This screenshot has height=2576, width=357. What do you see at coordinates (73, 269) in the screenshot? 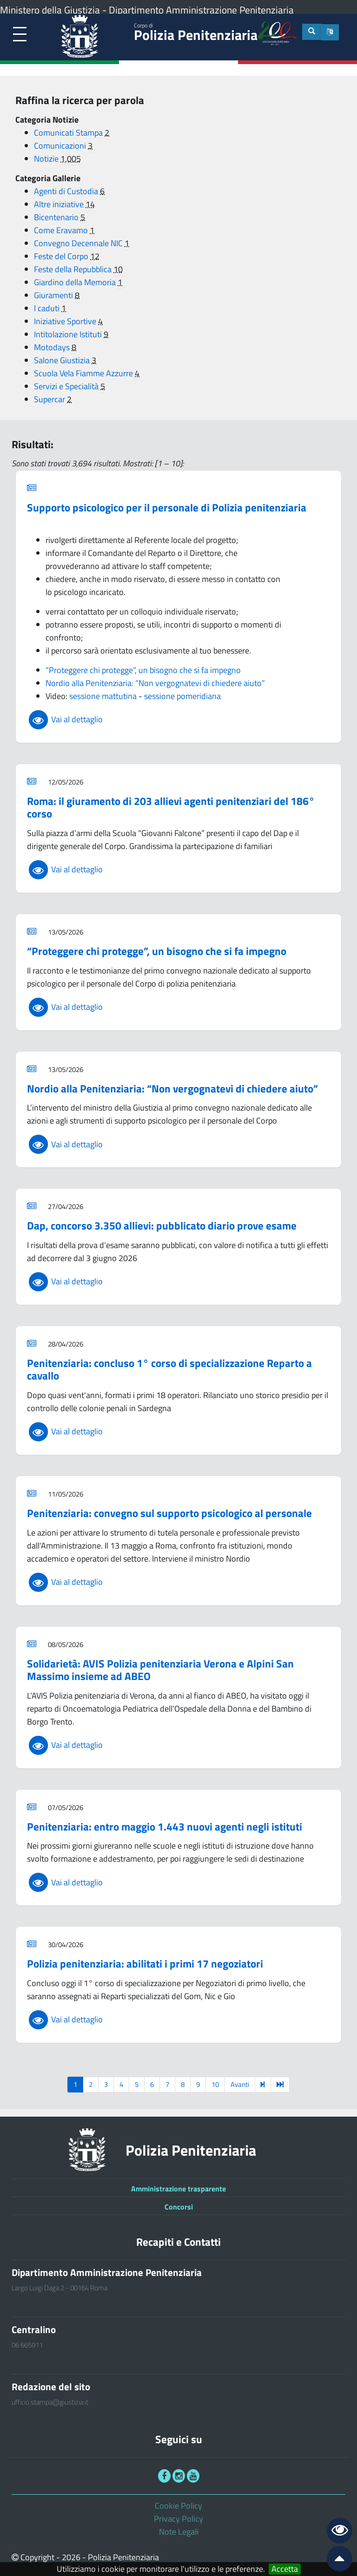
I see `Feste della Repubblica` at bounding box center [73, 269].